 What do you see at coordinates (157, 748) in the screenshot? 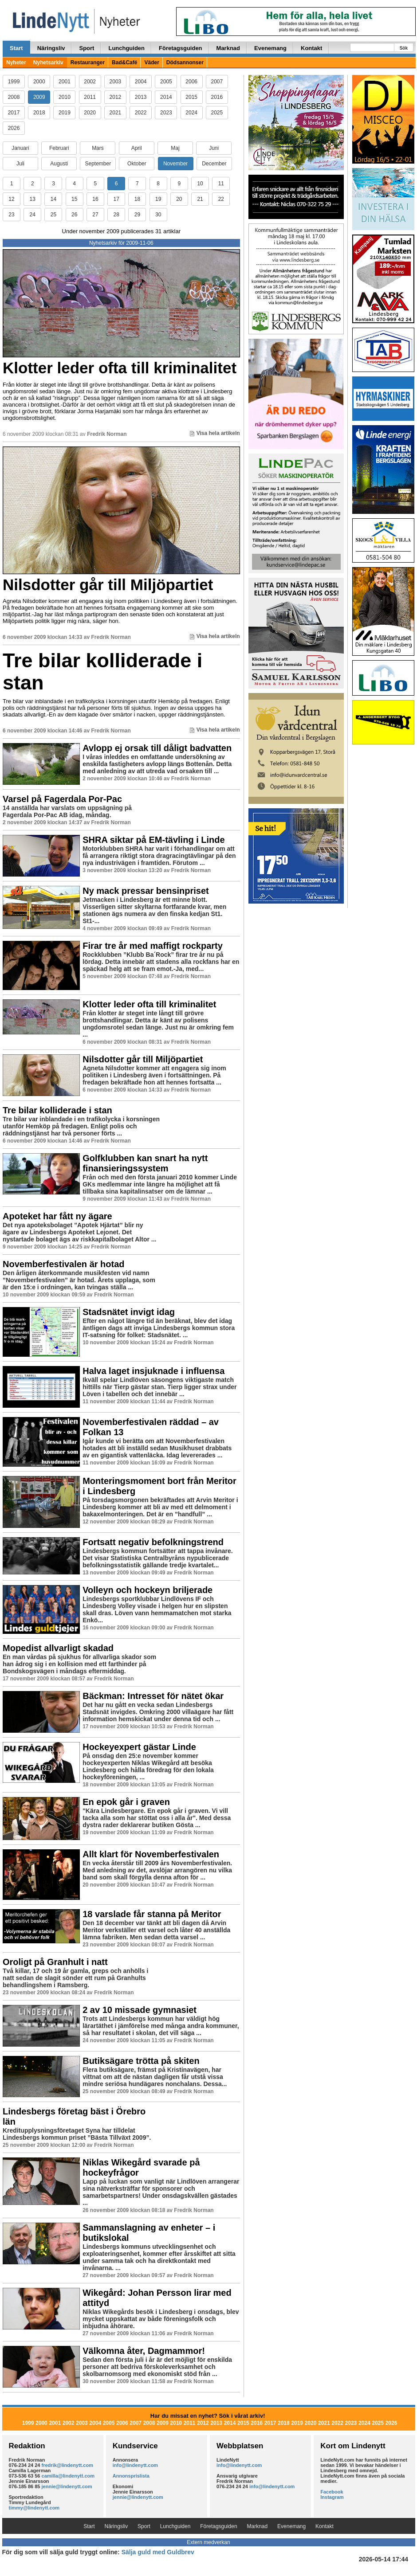
I see `Avlopp ej orsak till dåligt badvatten` at bounding box center [157, 748].